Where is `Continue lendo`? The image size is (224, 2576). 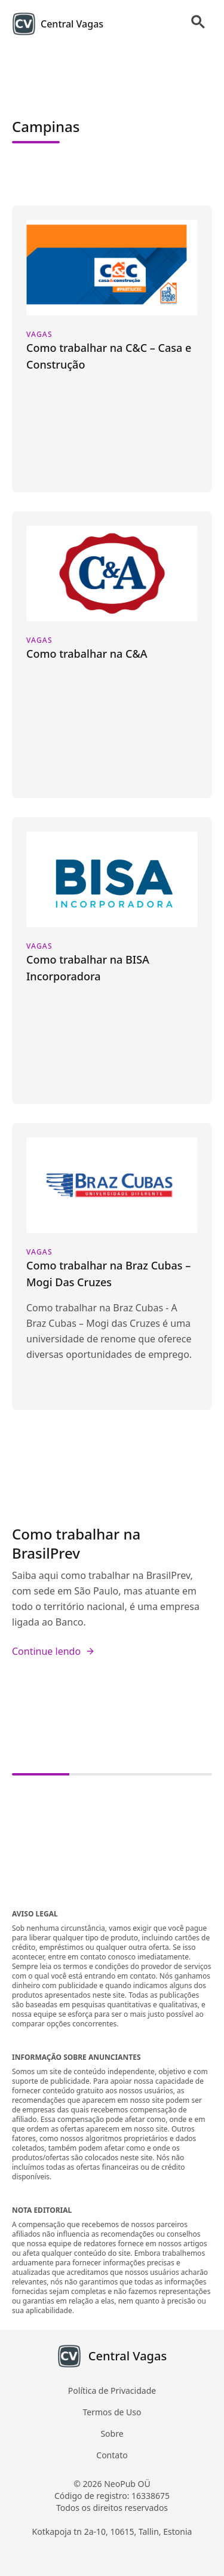
Continue lendo is located at coordinates (53, 1651).